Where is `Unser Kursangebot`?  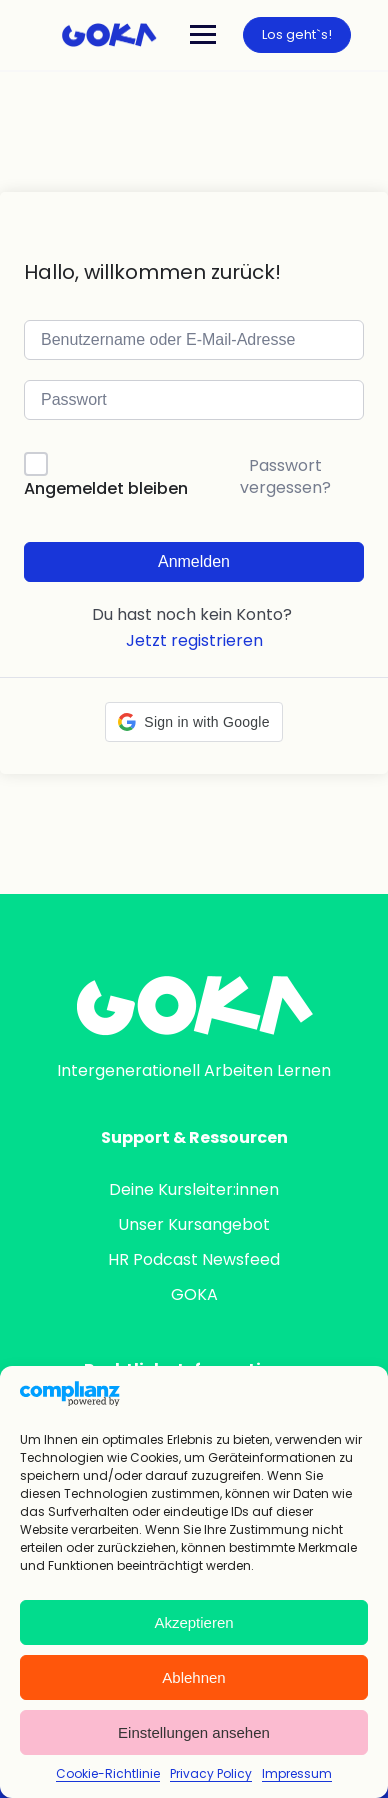
Unser Kursangebot is located at coordinates (194, 1224).